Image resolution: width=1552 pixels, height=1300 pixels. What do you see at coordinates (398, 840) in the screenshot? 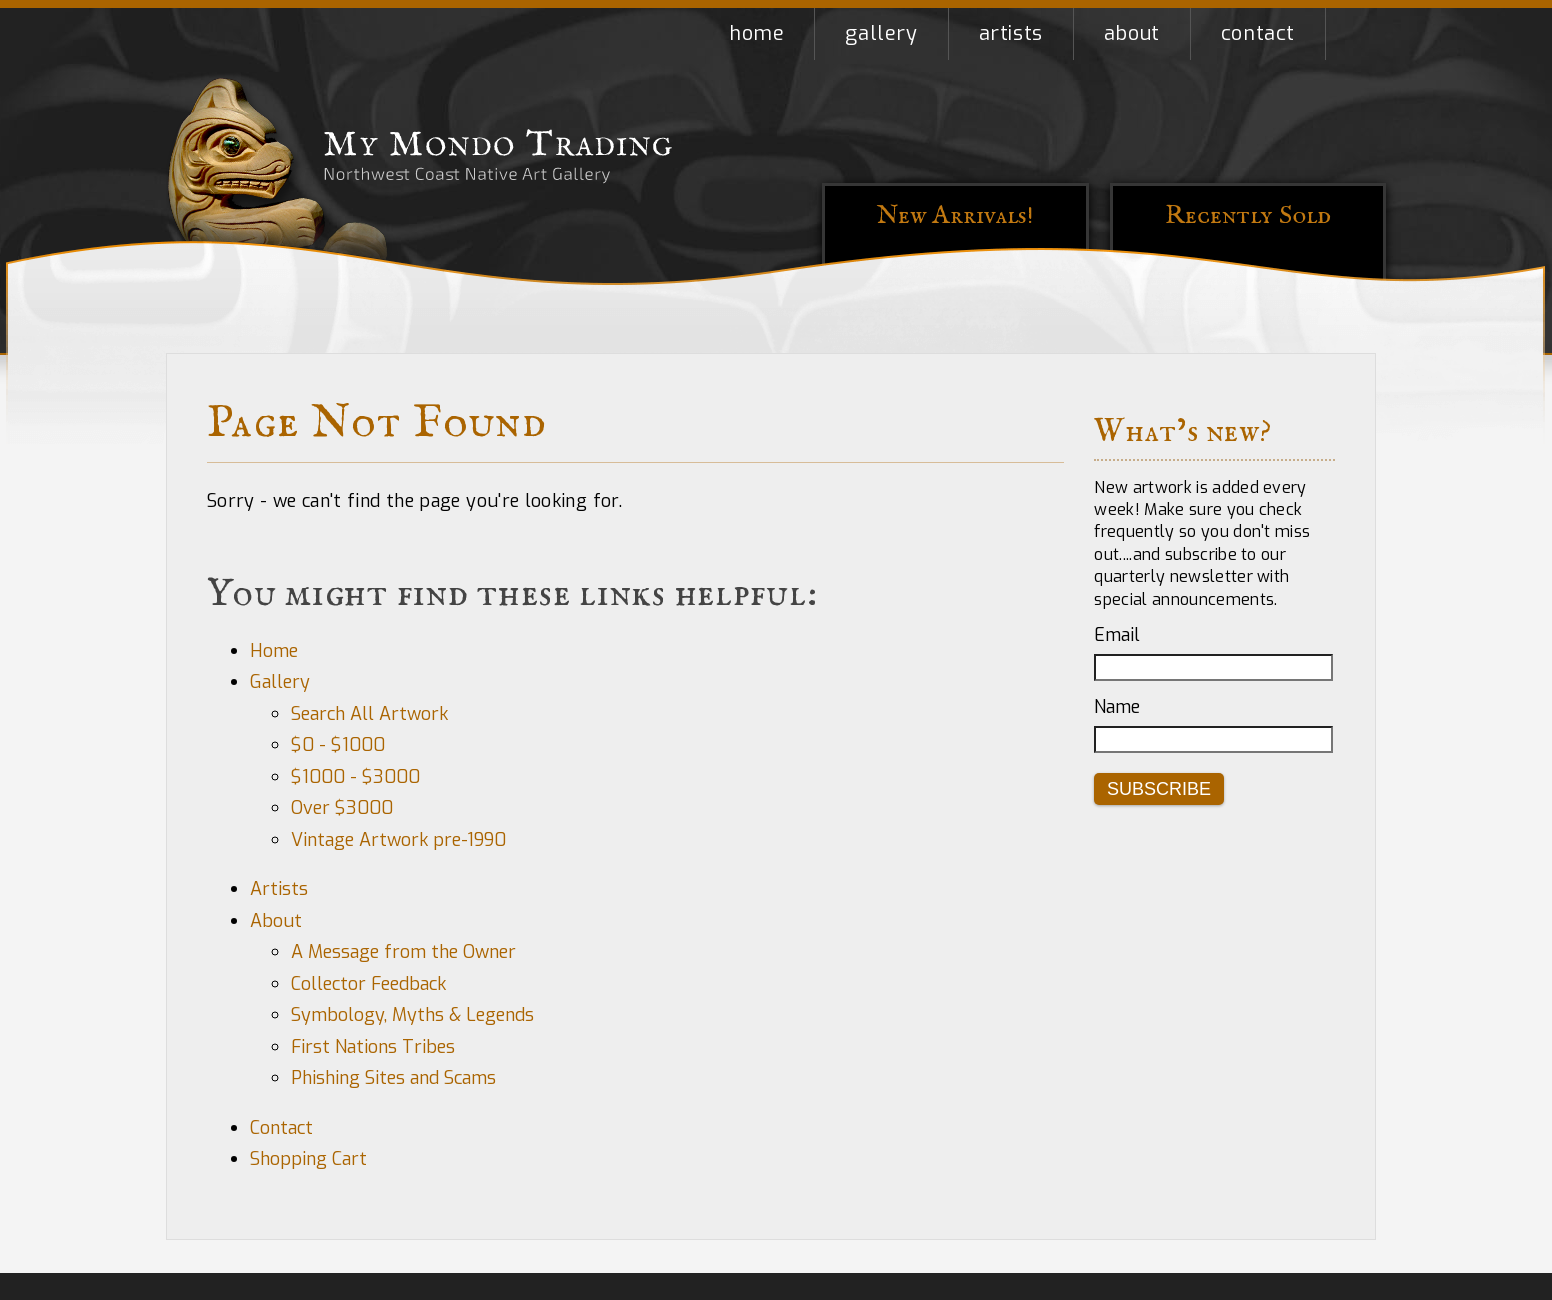
I see `Vintage Artwork pre-1990` at bounding box center [398, 840].